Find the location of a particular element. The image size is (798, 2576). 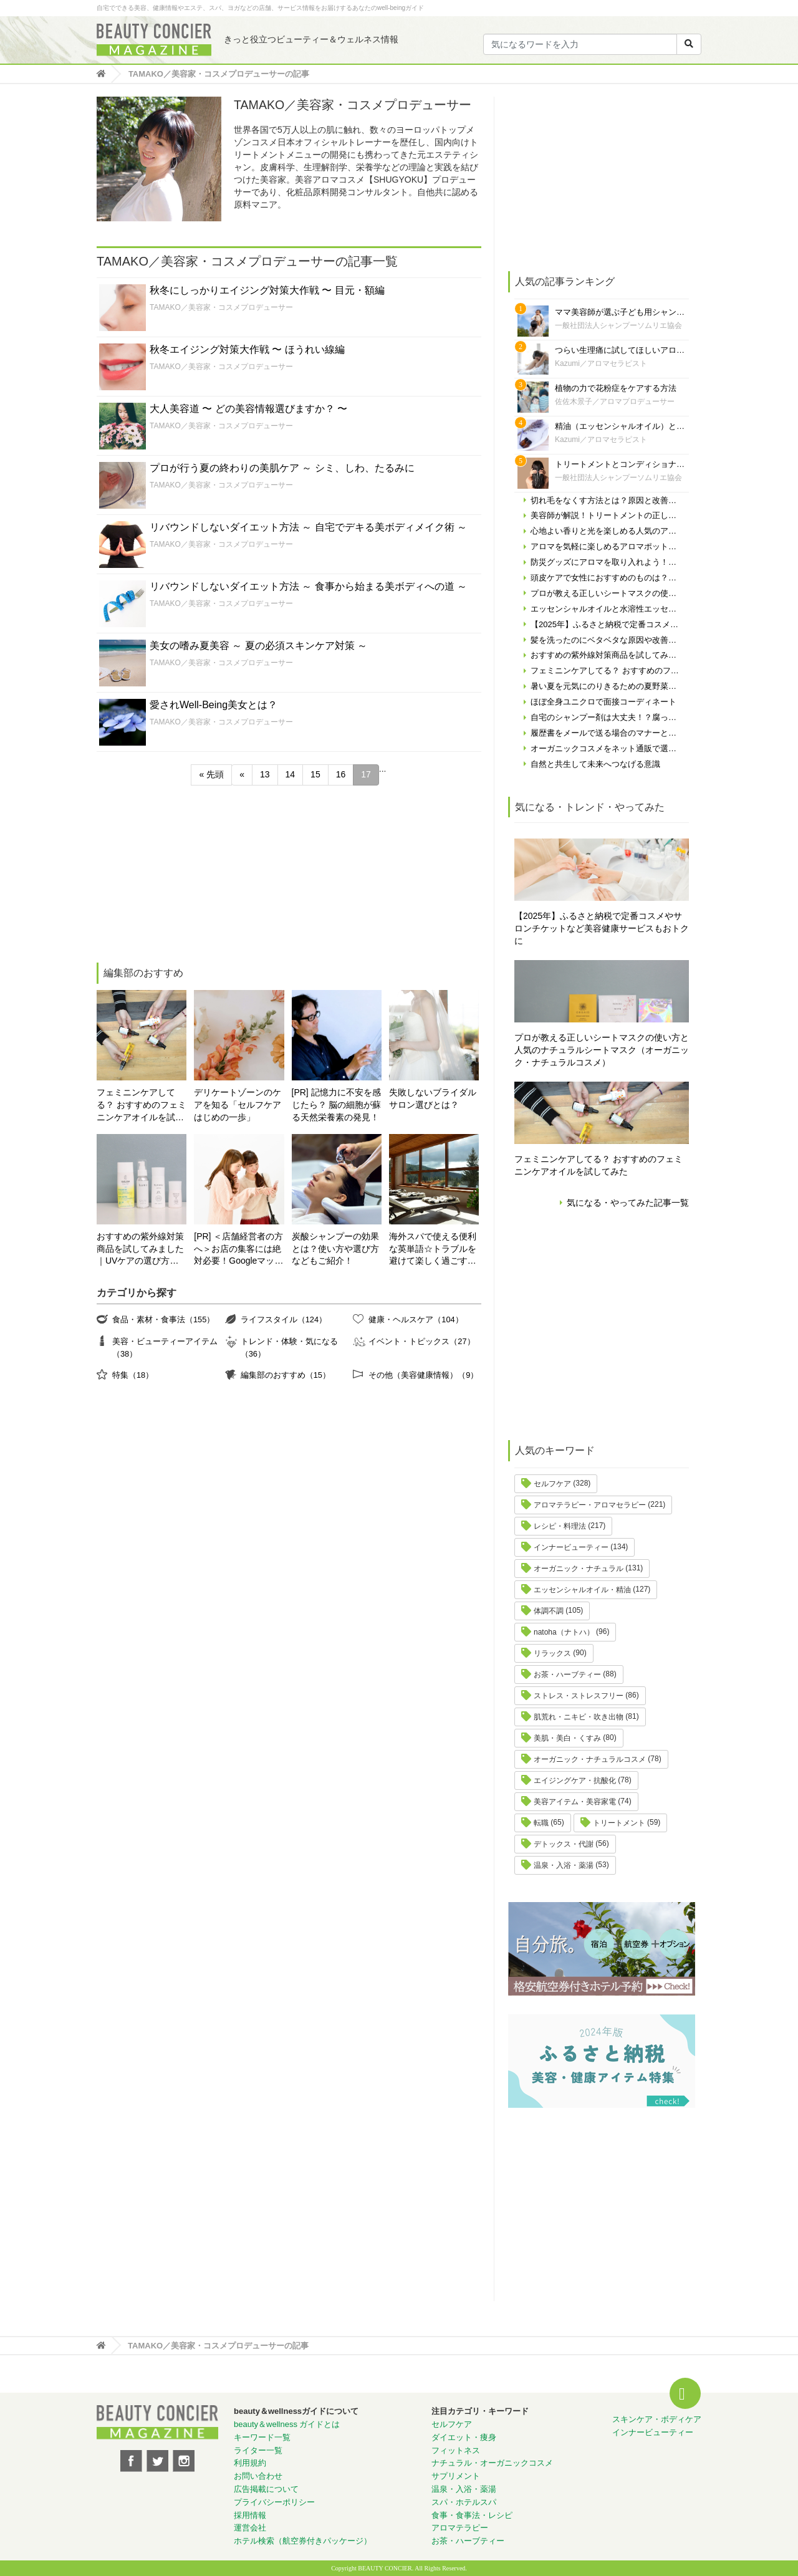

サプリメント is located at coordinates (455, 2476).